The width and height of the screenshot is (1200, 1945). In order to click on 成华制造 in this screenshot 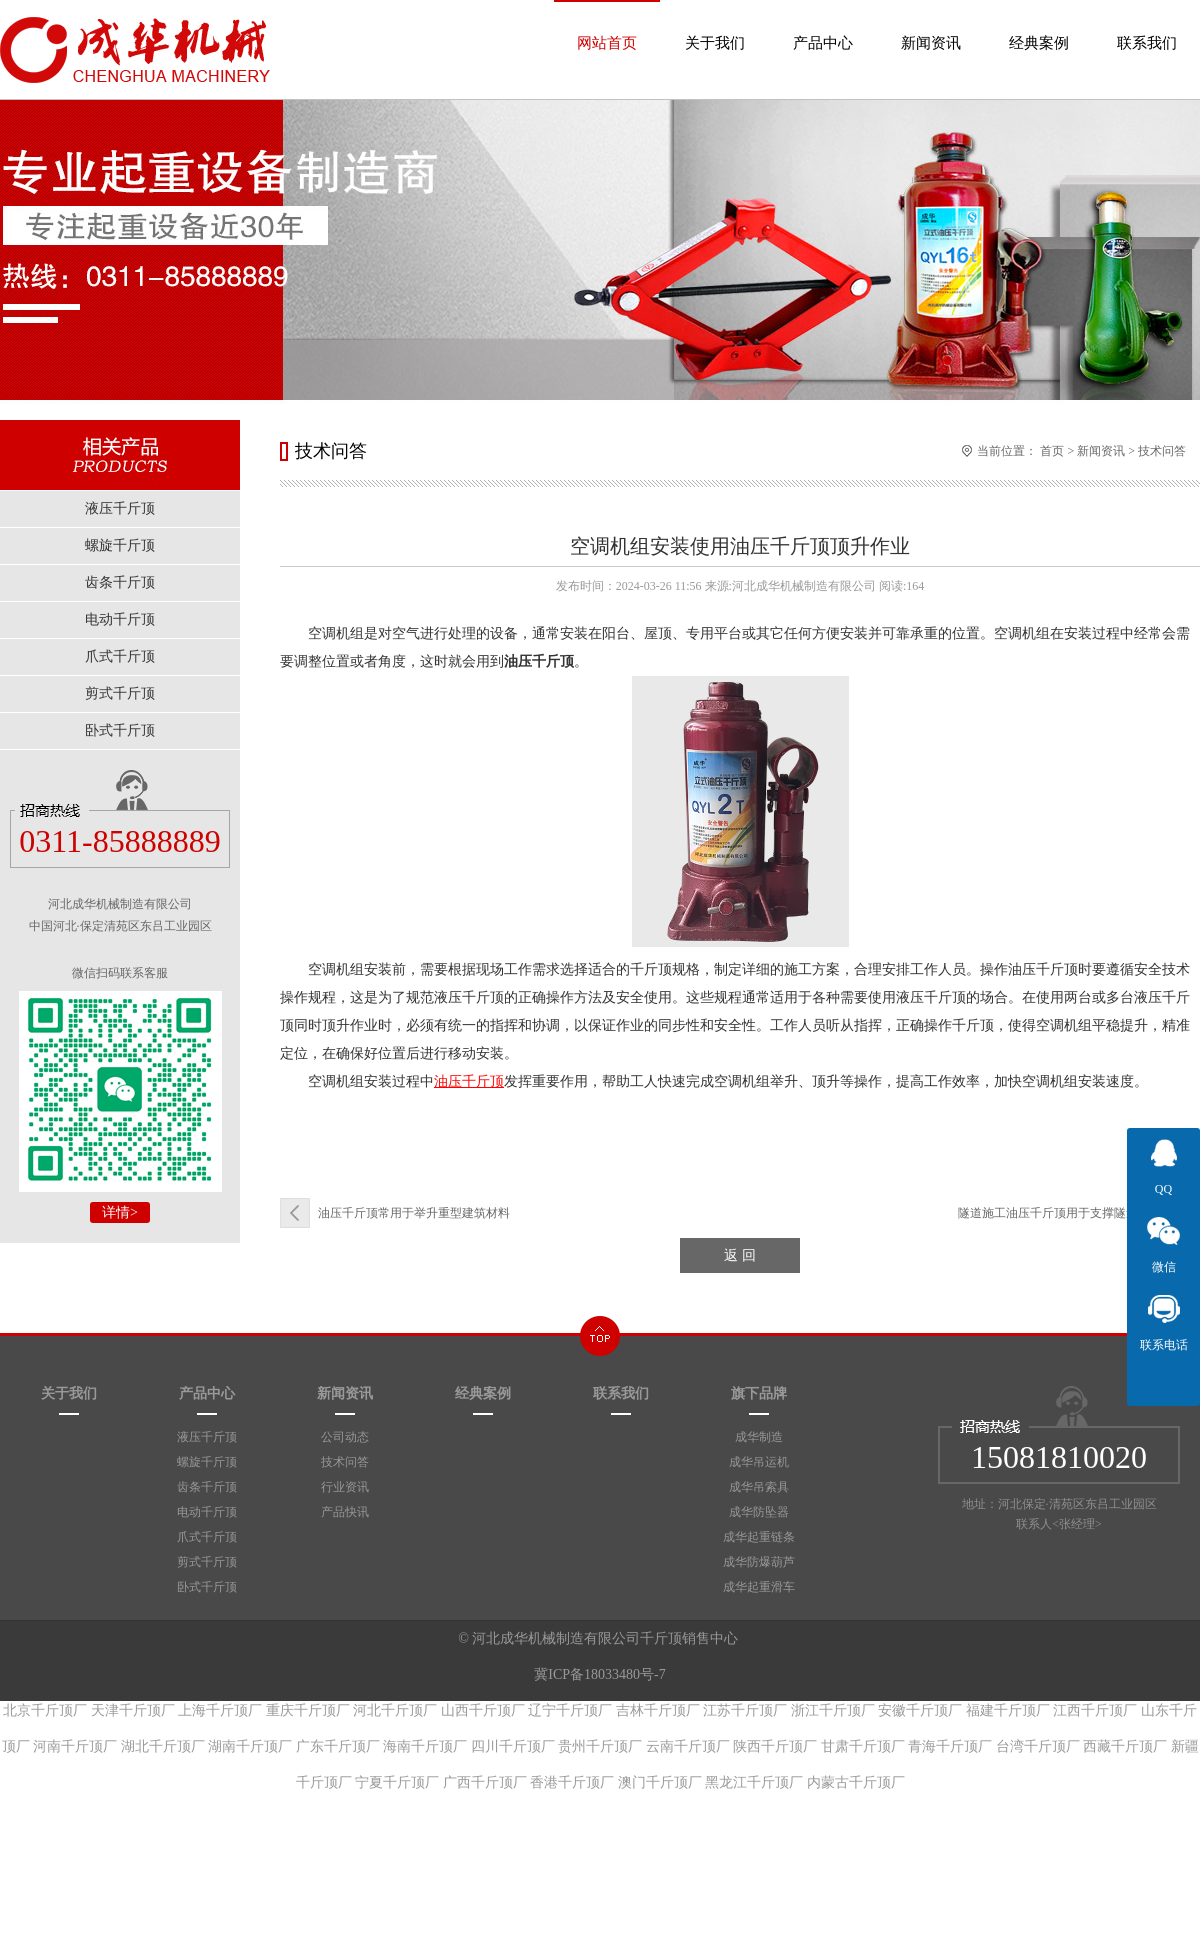, I will do `click(759, 1437)`.